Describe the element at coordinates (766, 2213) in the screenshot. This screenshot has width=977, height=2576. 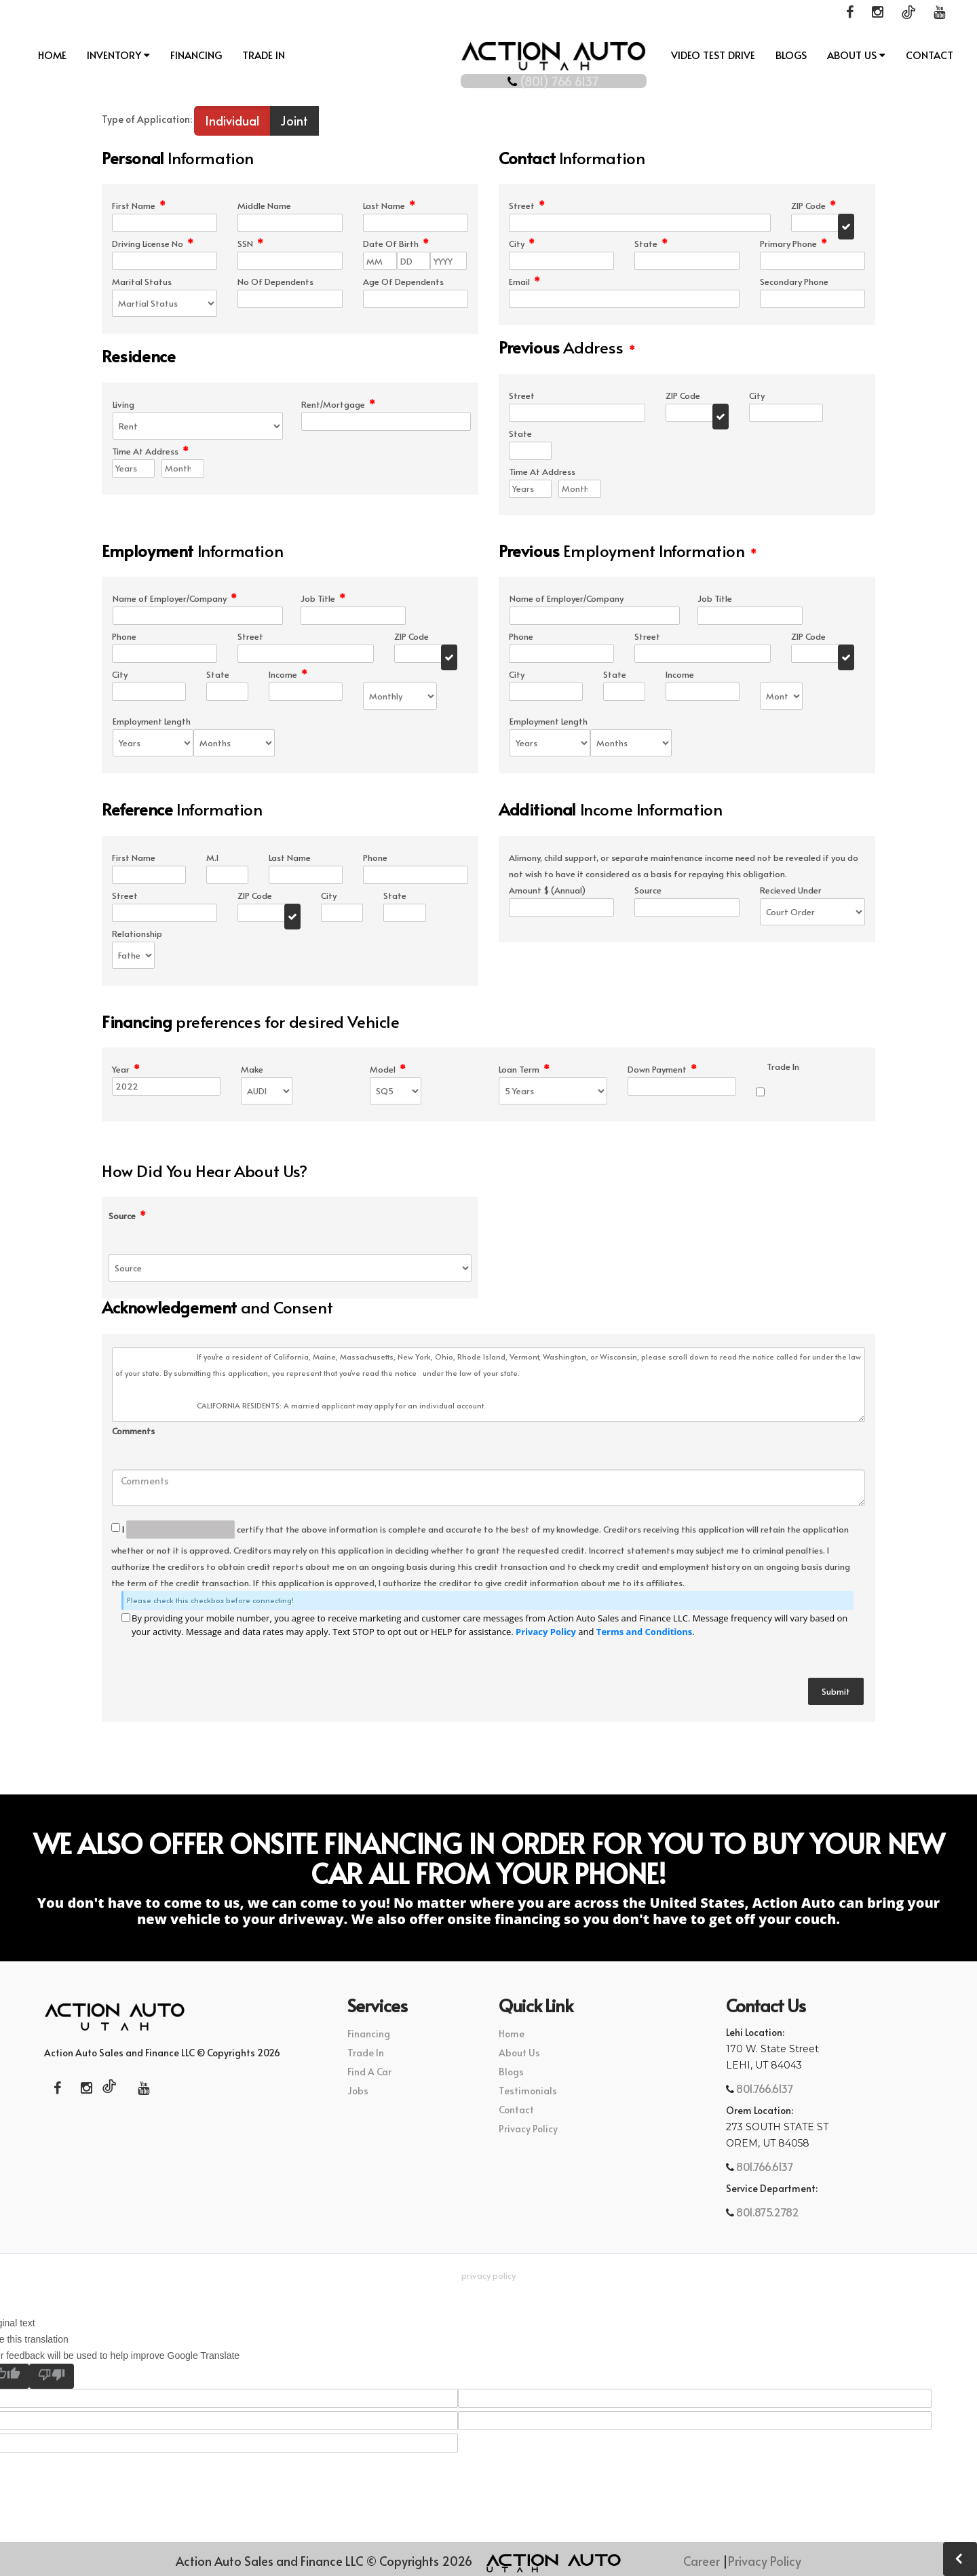
I see `801.875.2782` at that location.